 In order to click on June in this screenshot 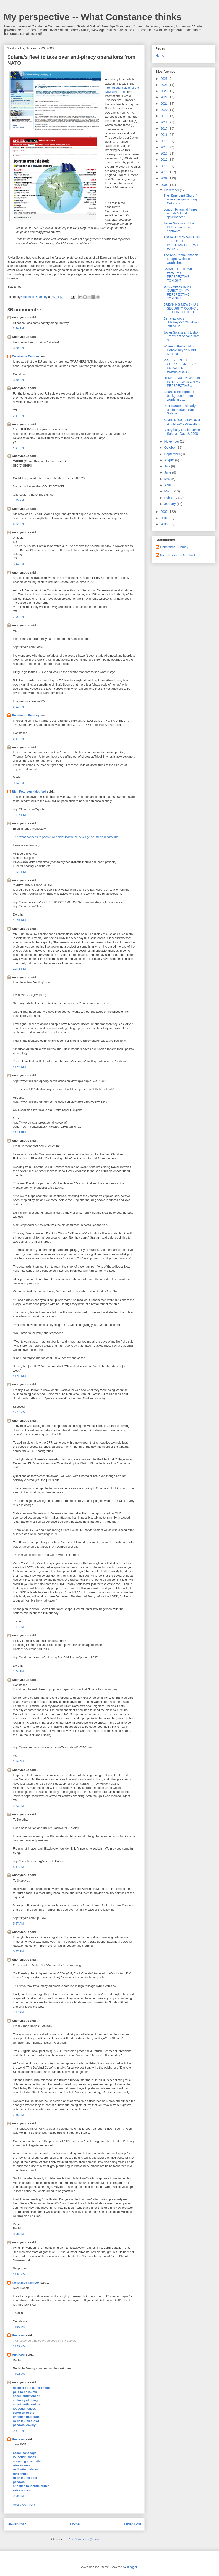, I will do `click(168, 472)`.